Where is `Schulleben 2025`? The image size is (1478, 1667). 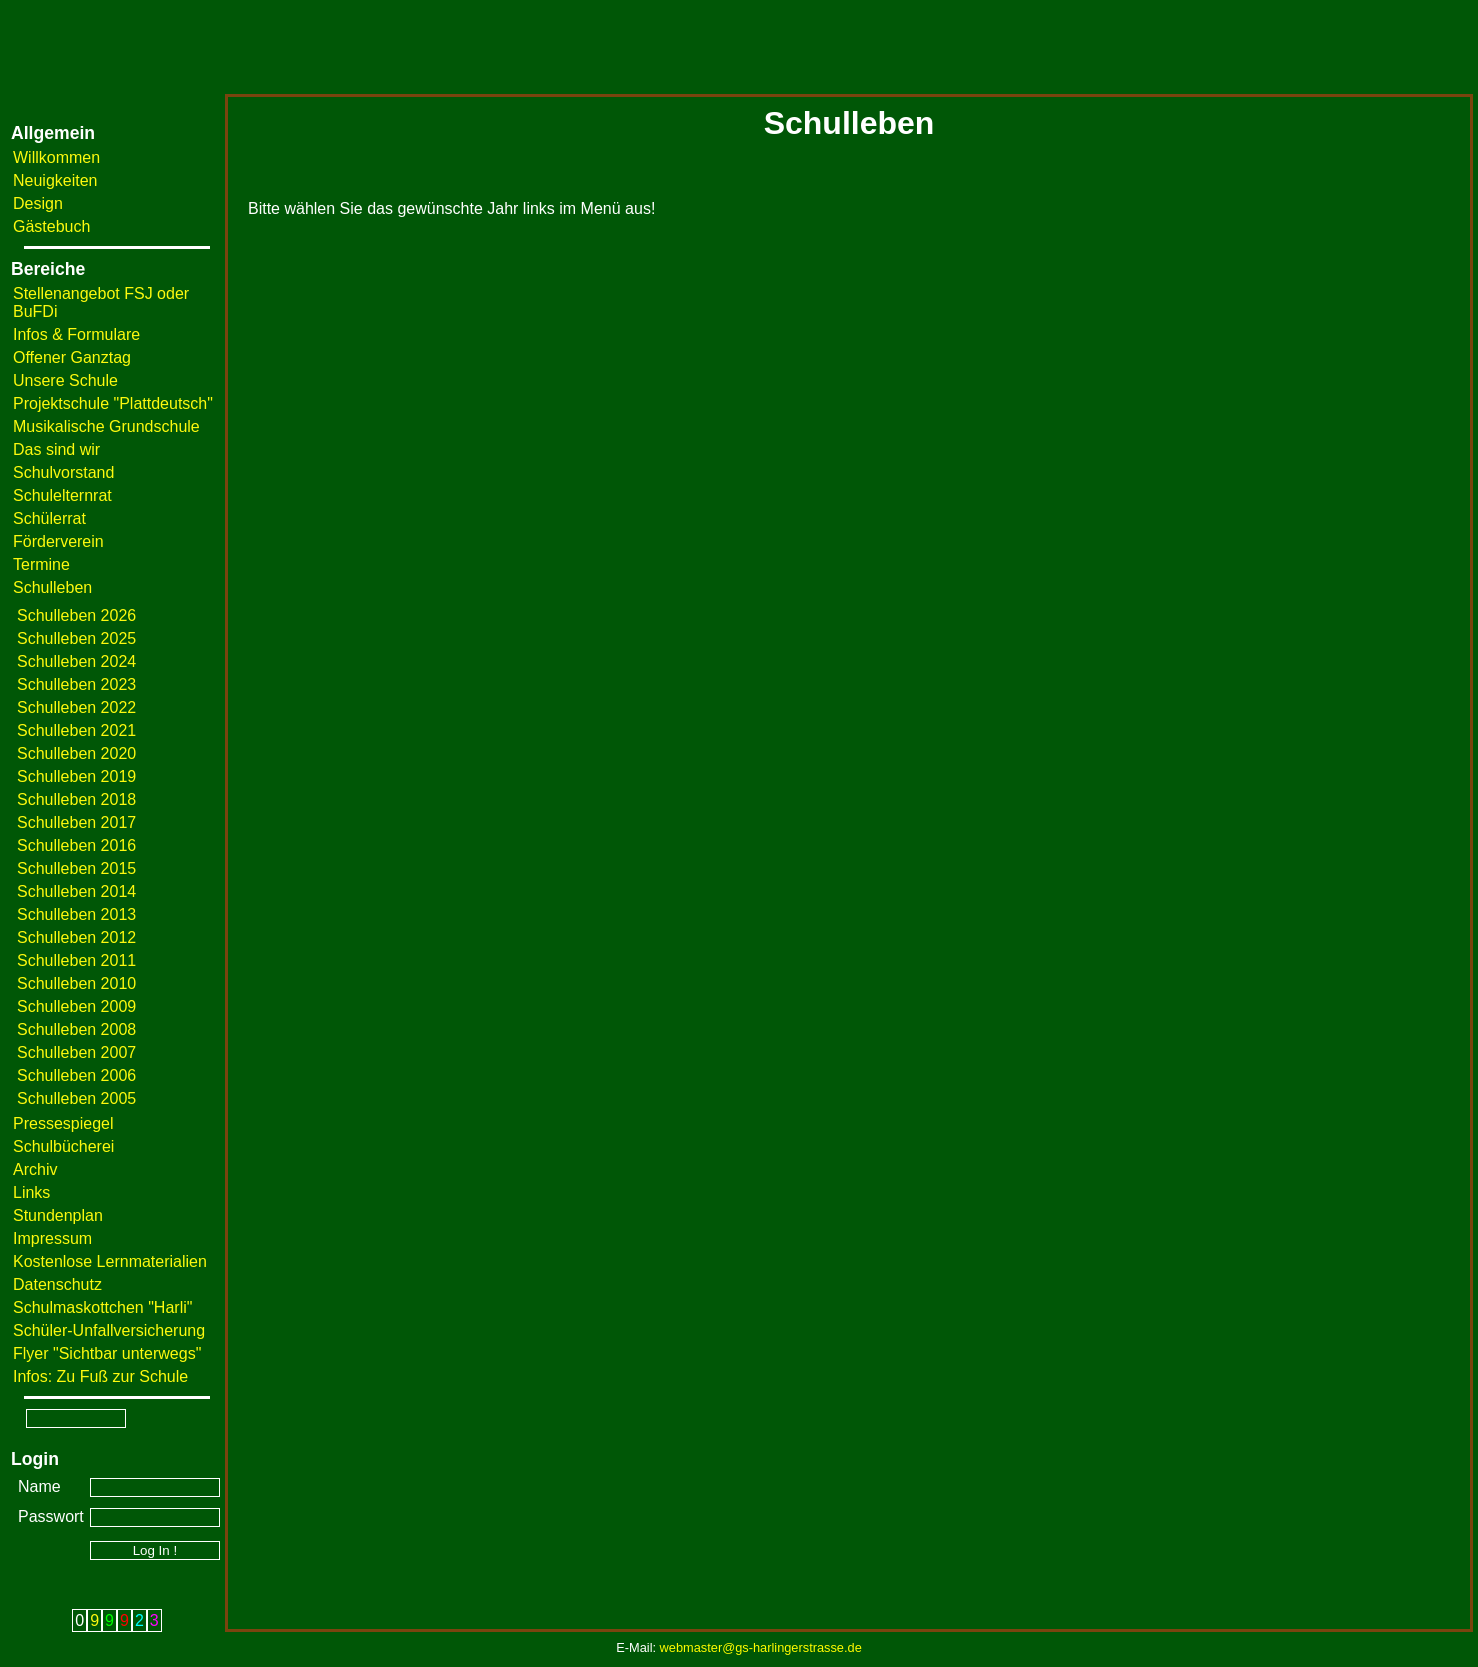
Schulleben 2025 is located at coordinates (76, 638).